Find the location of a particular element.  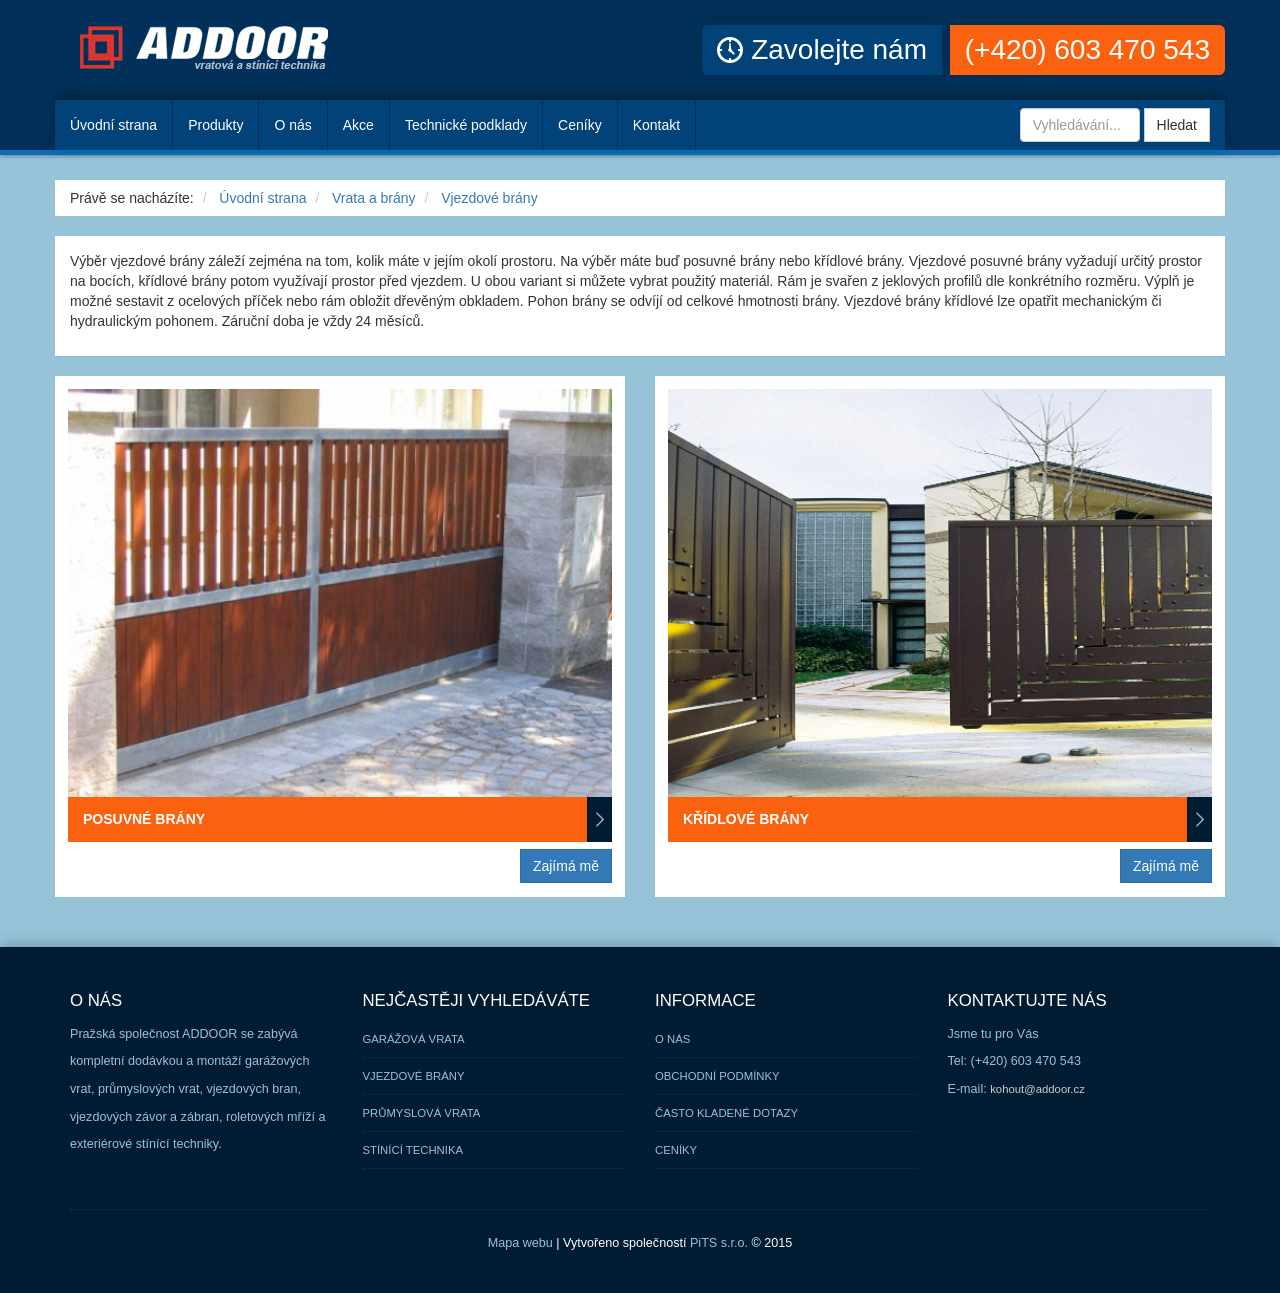

Kontakt is located at coordinates (656, 125).